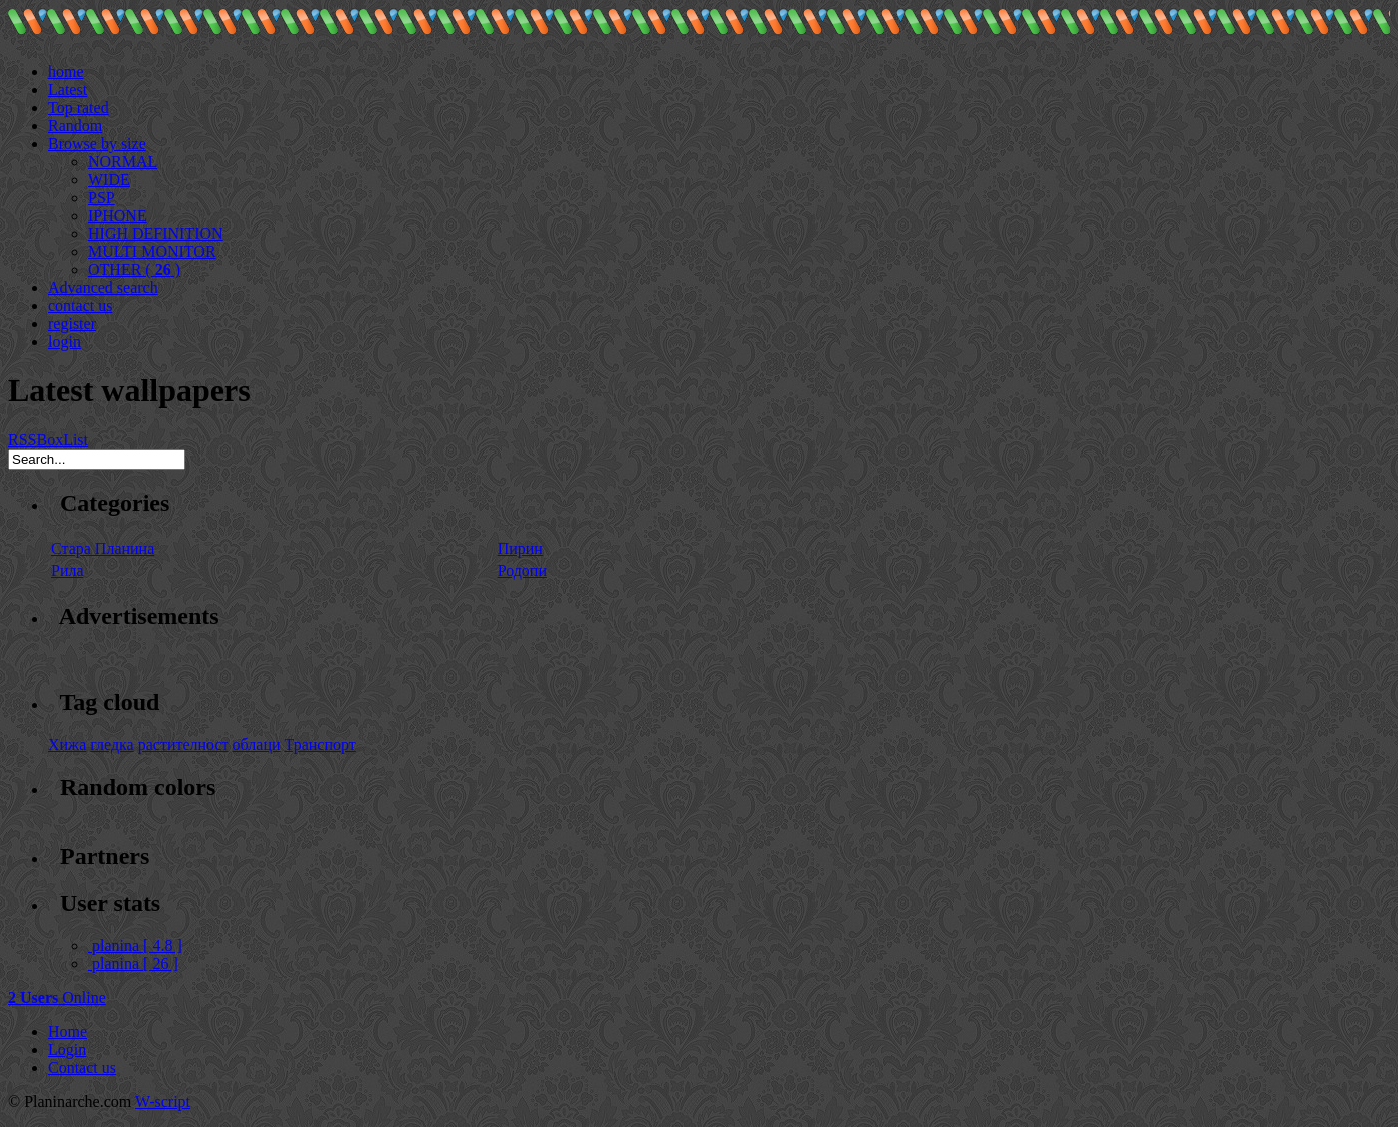 Image resolution: width=1398 pixels, height=1127 pixels. What do you see at coordinates (122, 161) in the screenshot?
I see `NORMAL` at bounding box center [122, 161].